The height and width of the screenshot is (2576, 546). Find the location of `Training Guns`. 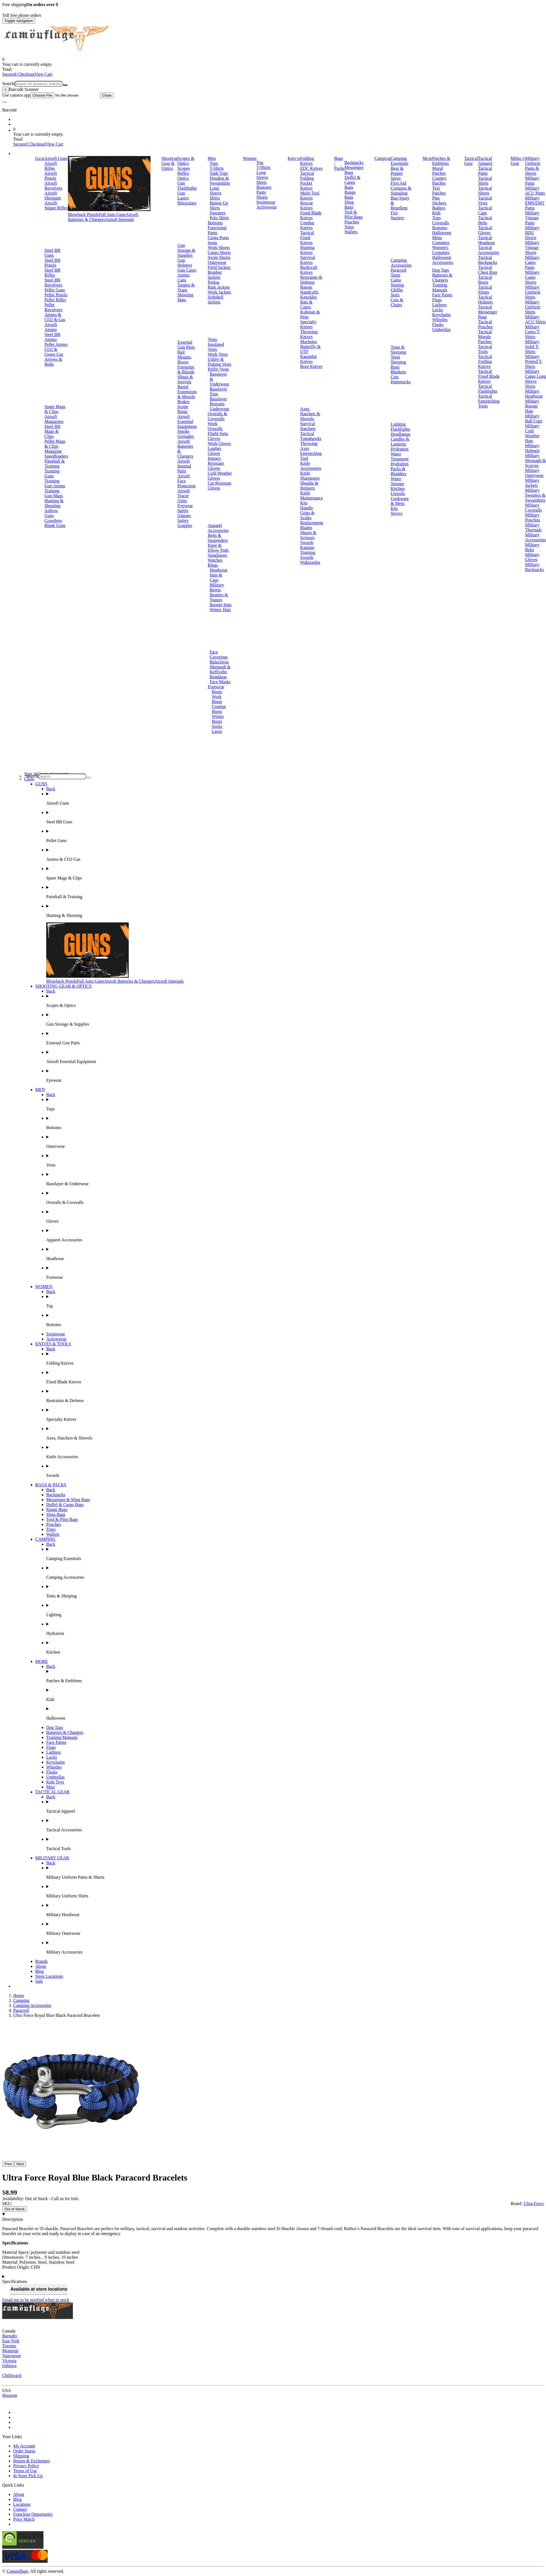

Training Guns is located at coordinates (52, 473).